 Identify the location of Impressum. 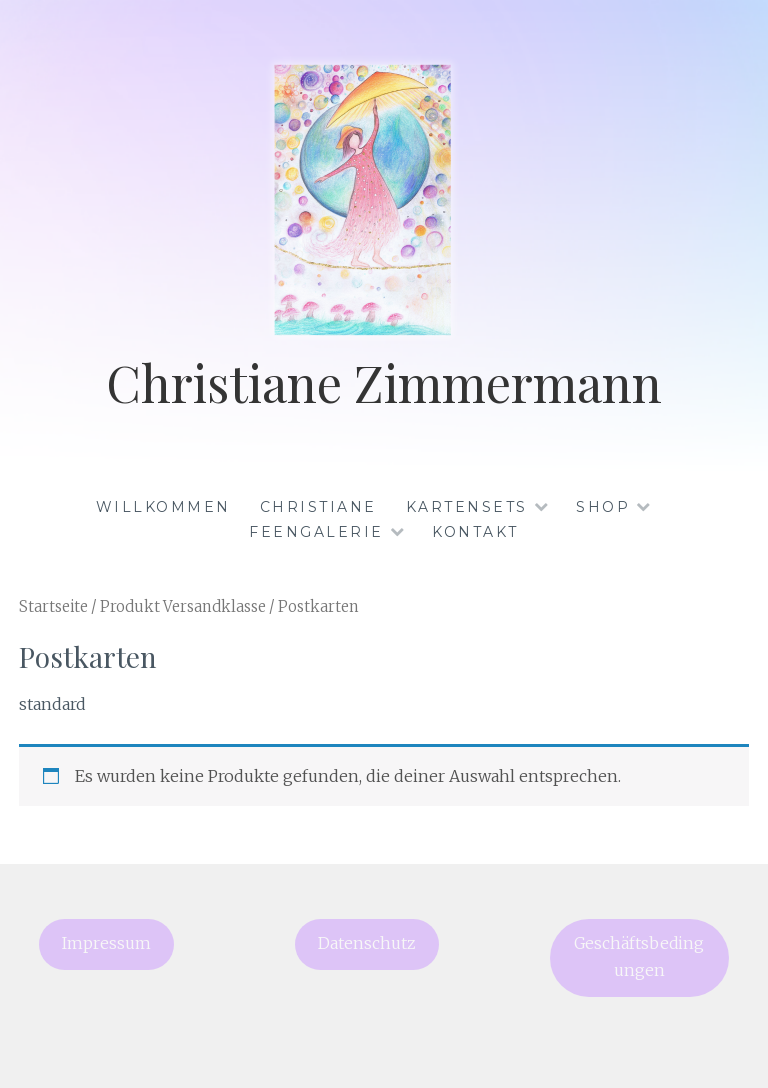
(106, 943).